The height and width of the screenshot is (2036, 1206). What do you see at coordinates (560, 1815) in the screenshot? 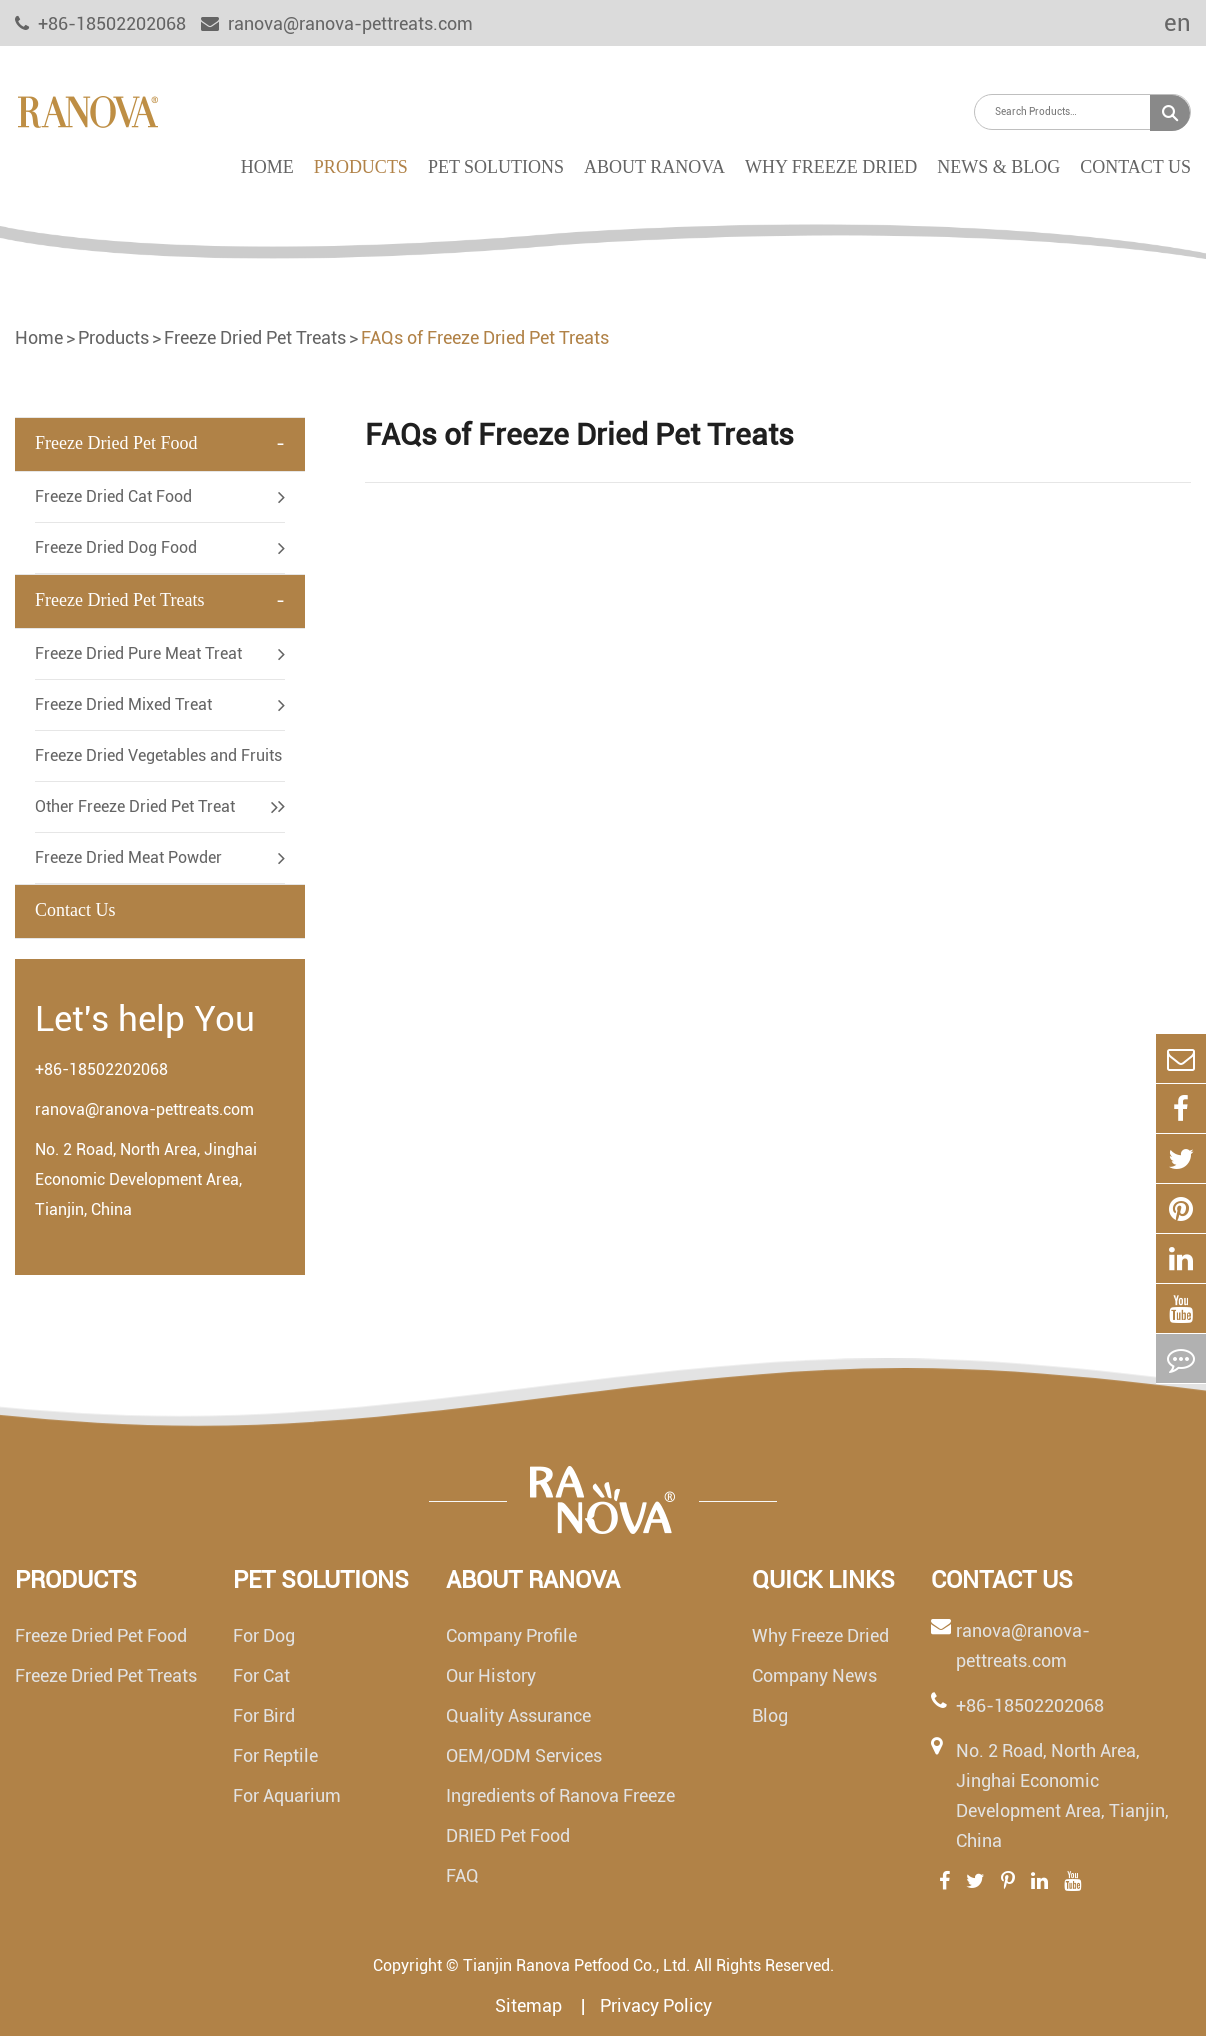
I see `Ingredients of Ranova Freeze DRIED Pet Food` at bounding box center [560, 1815].